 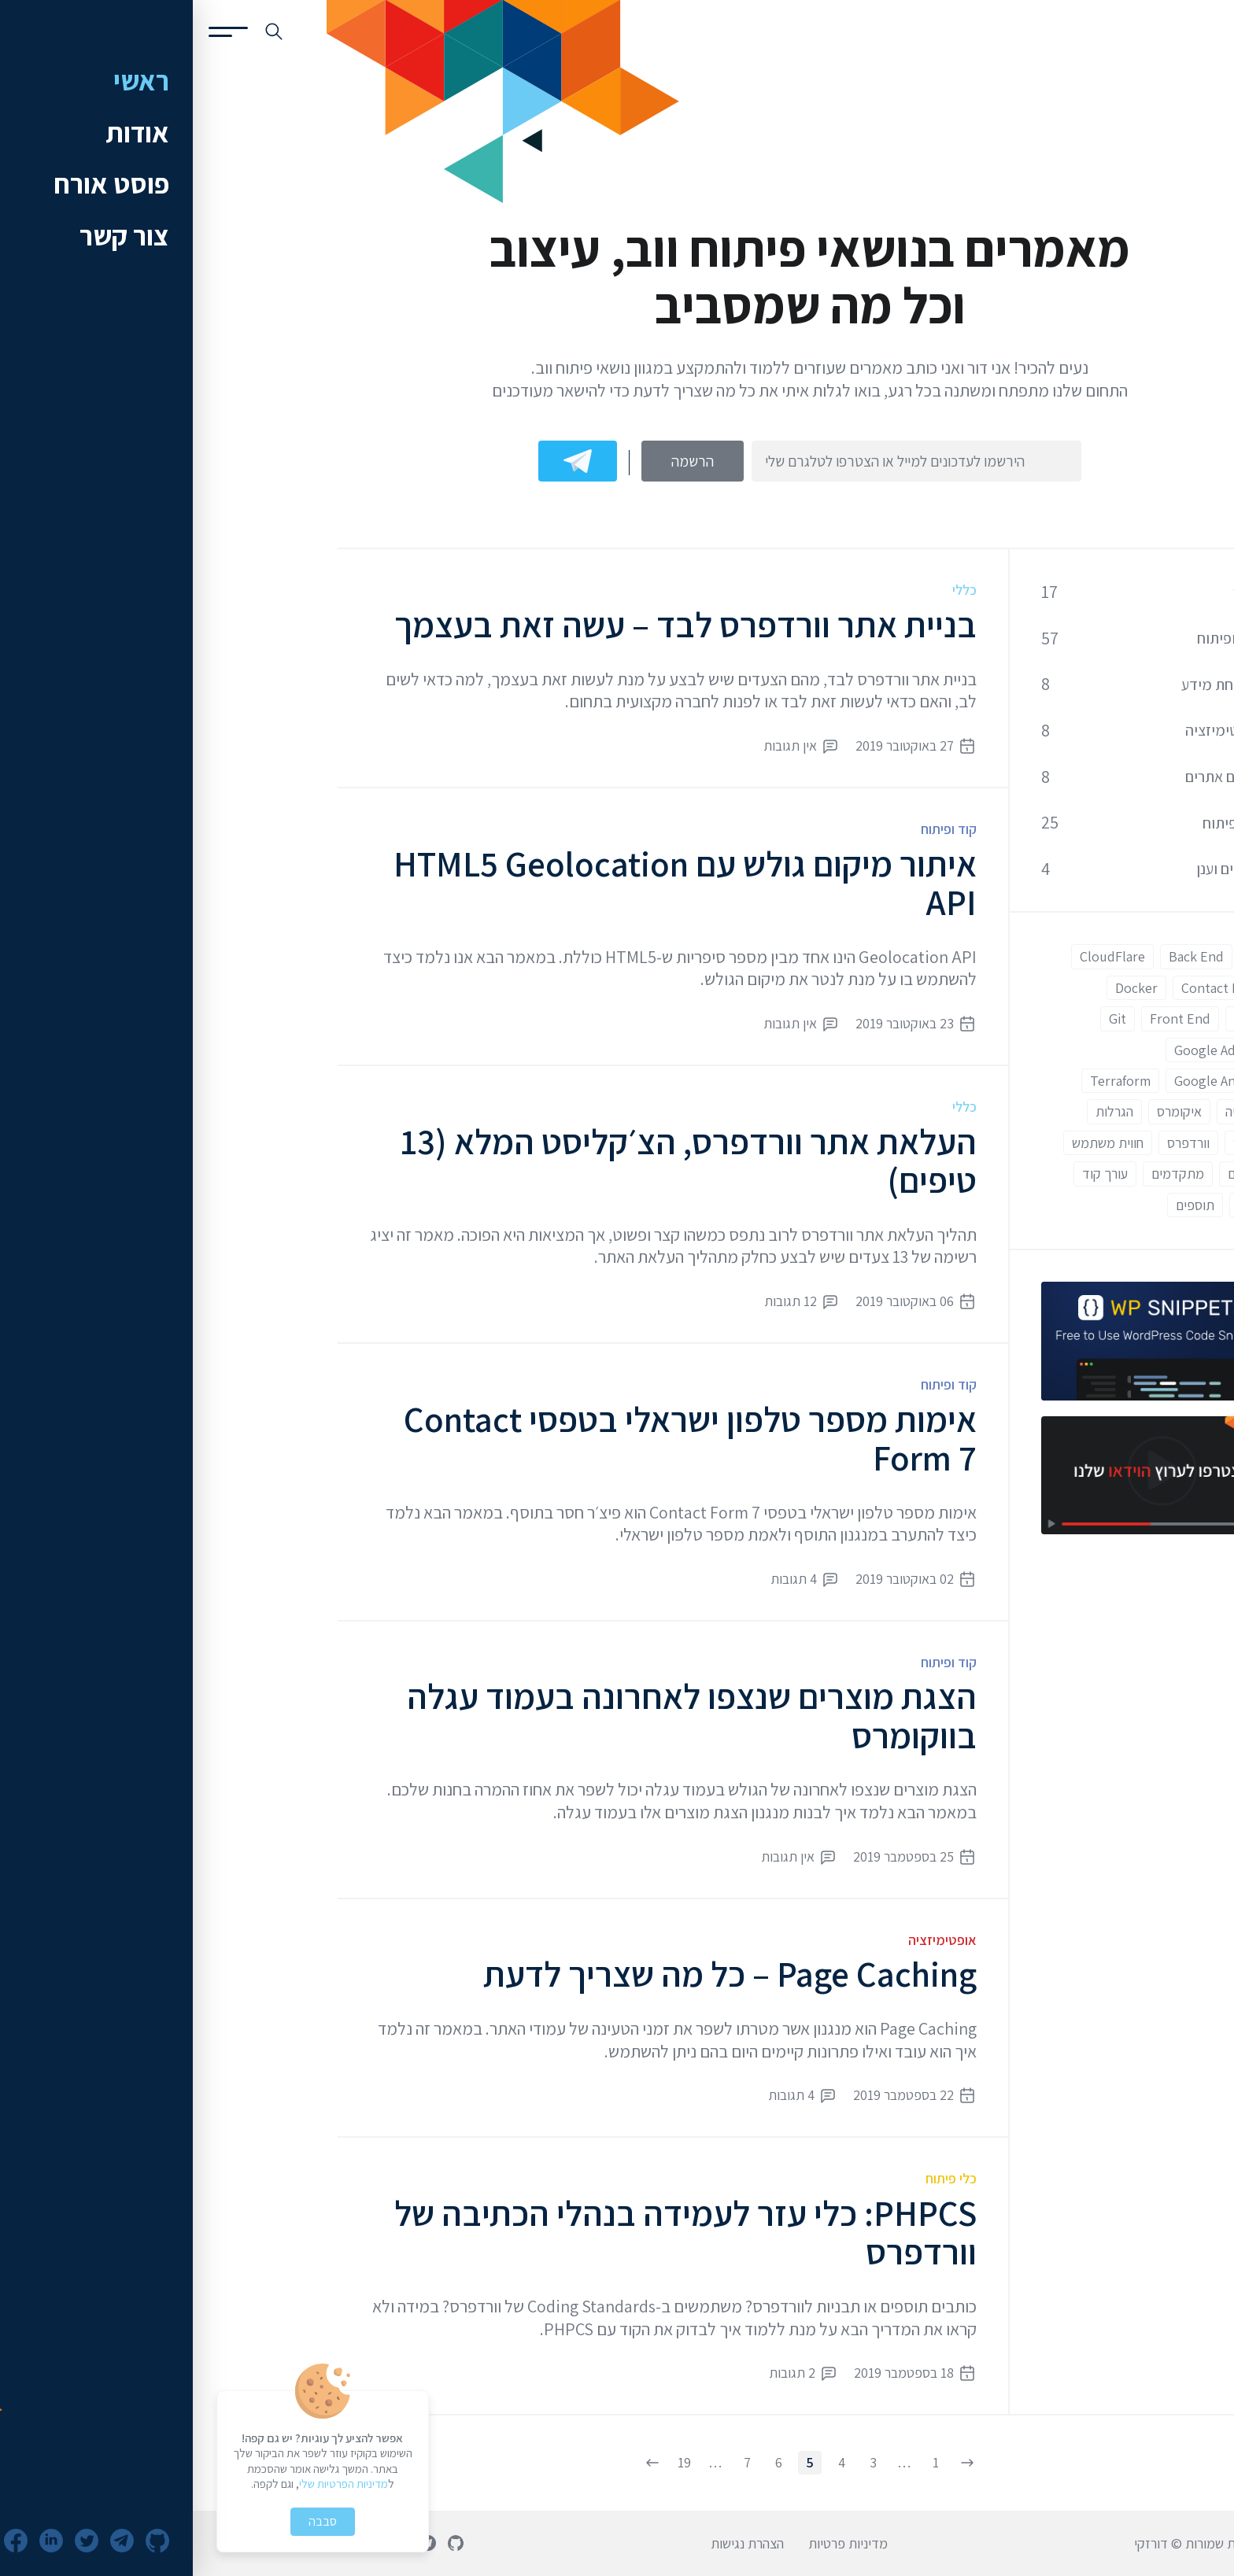 I want to click on הצגת מוצרים שנצפו לאחרונה בעמוד עגלה בווקומרס, so click(x=499, y=1716).